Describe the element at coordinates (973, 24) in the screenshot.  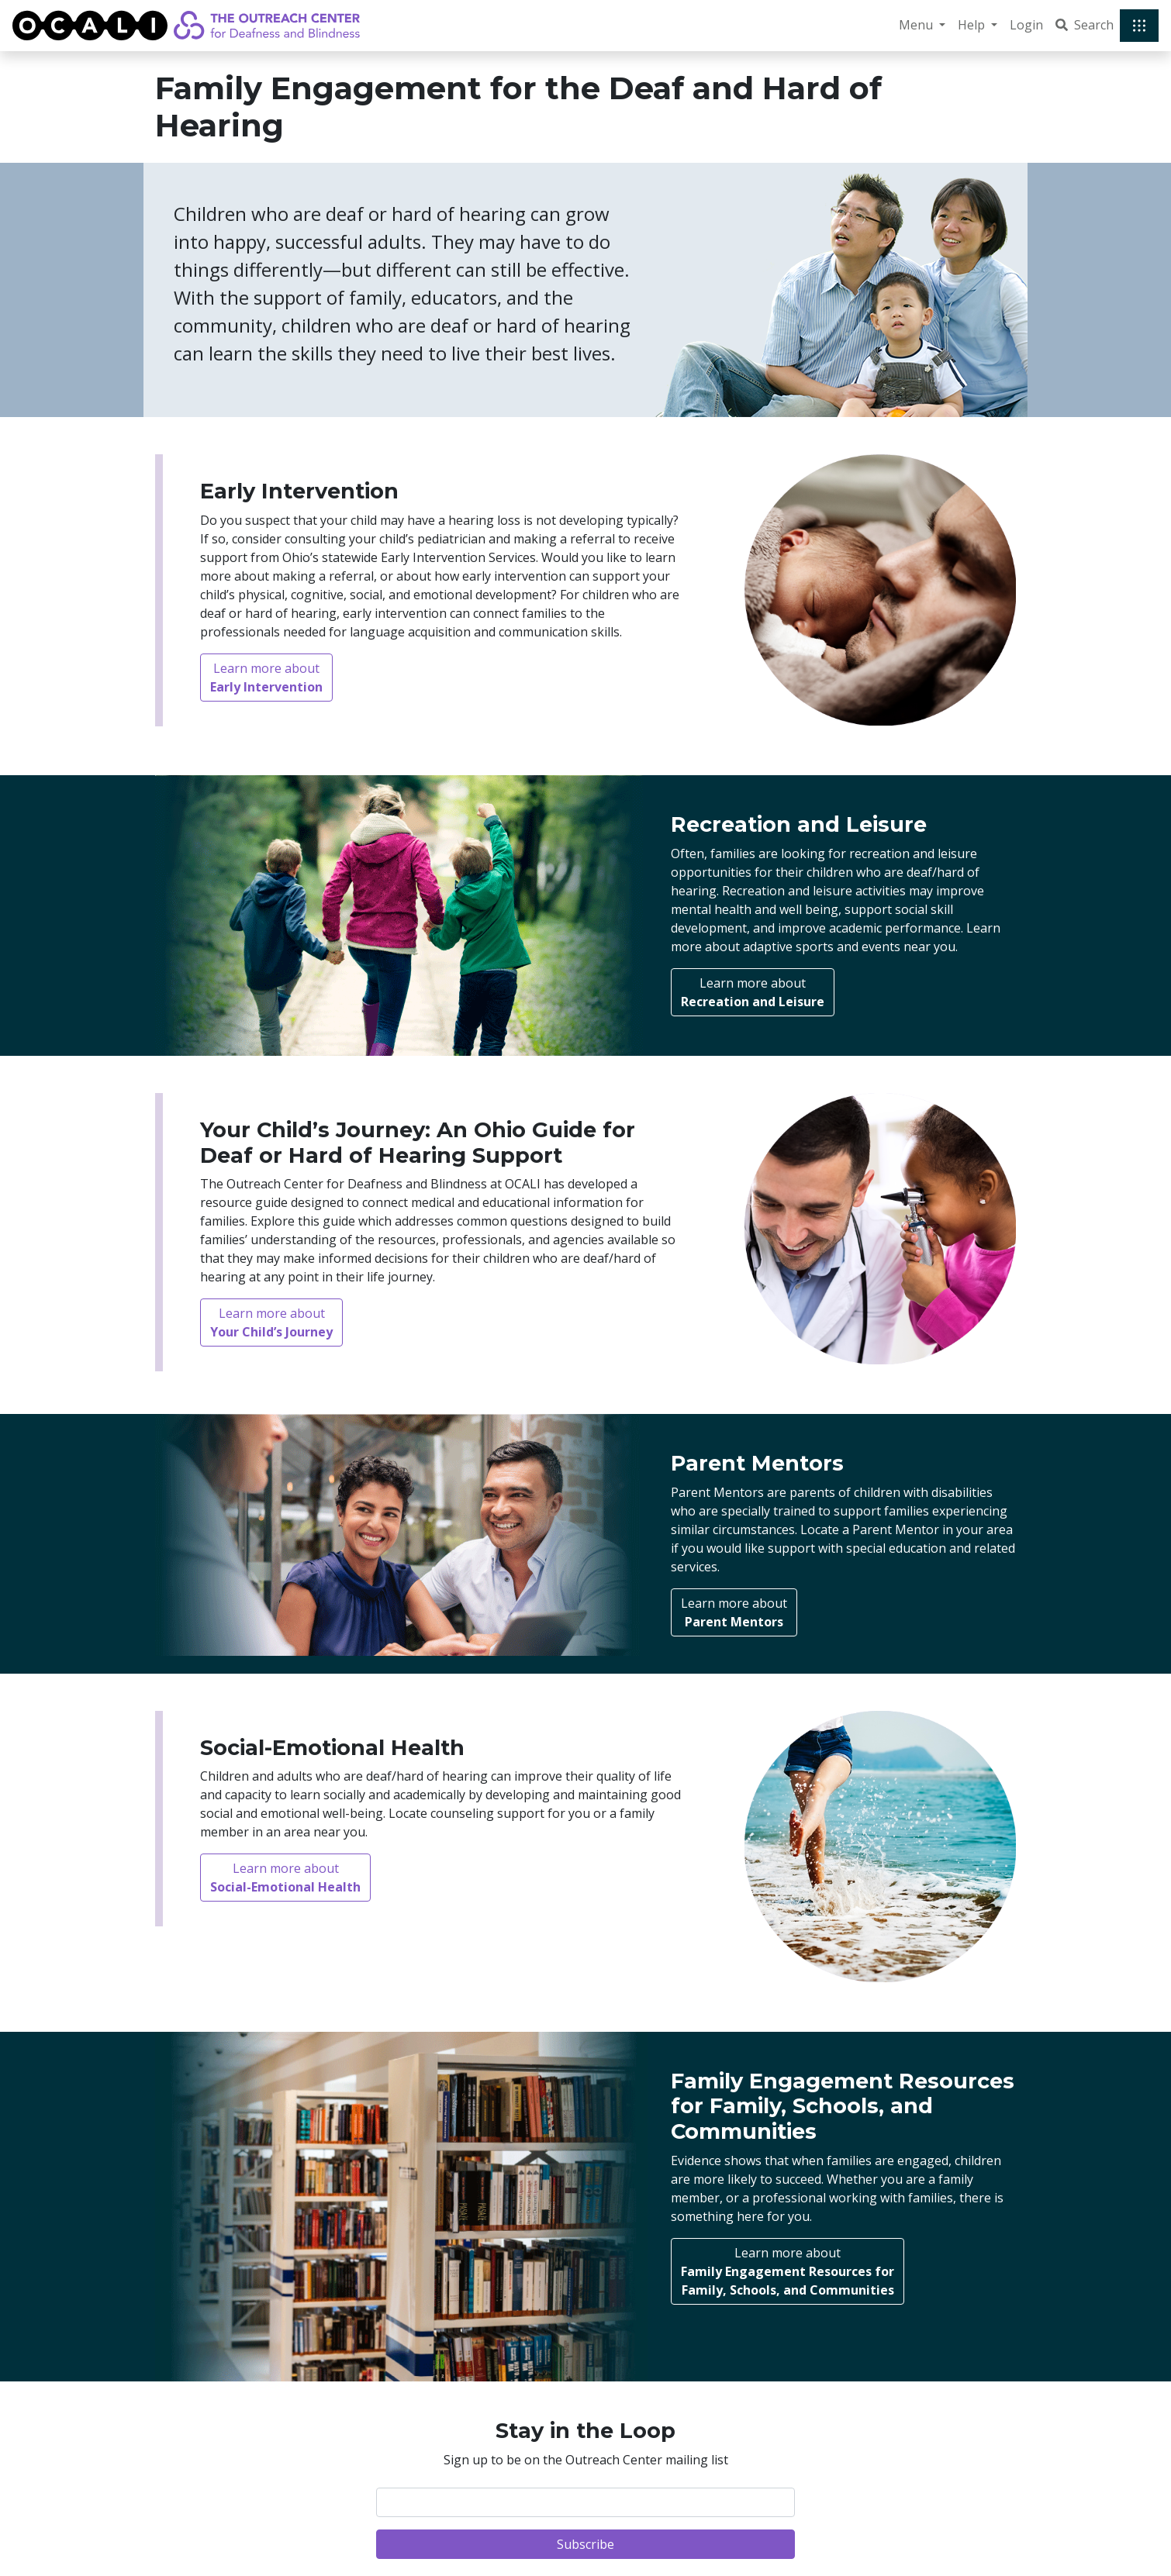
I see `Help [button]` at that location.